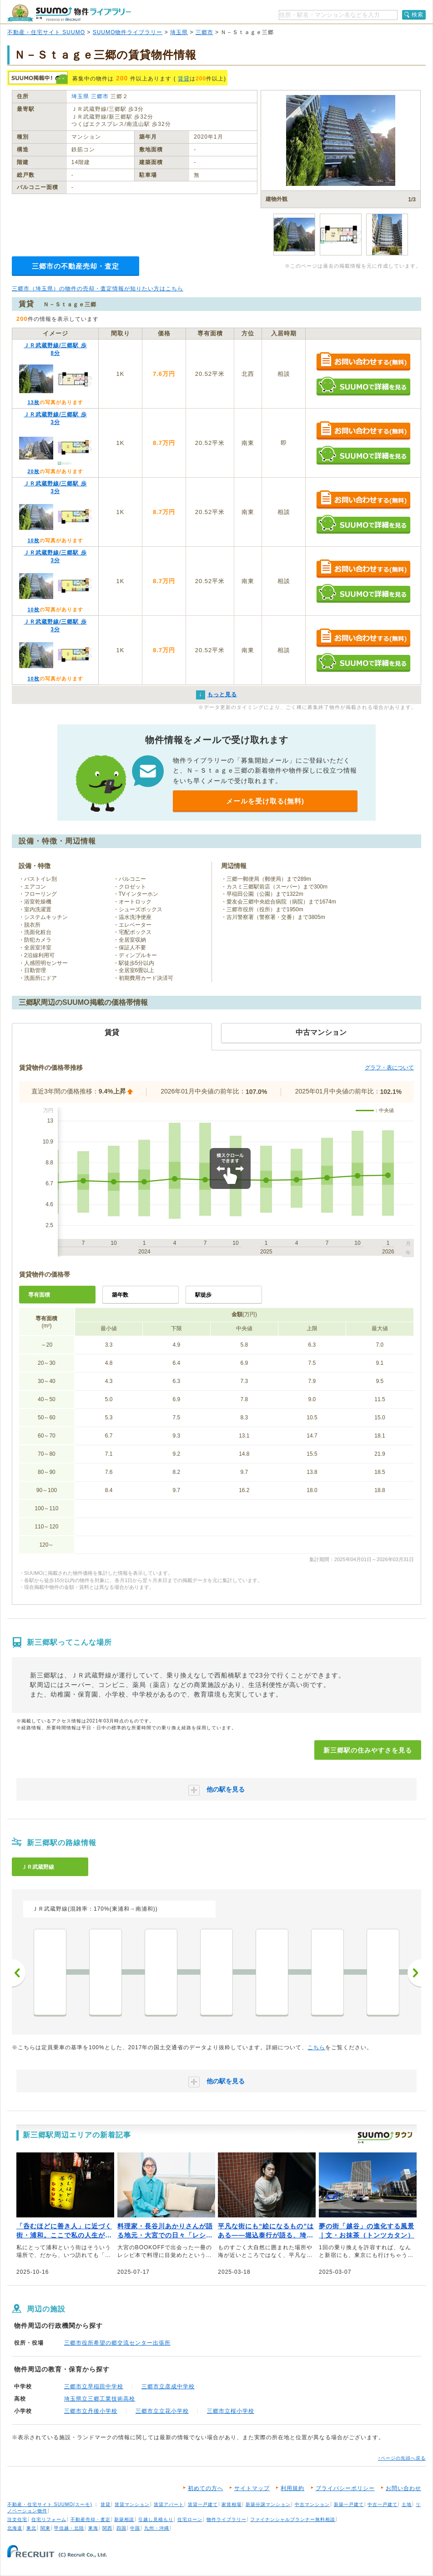 This screenshot has height=2576, width=433. Describe the element at coordinates (316, 2047) in the screenshot. I see `こちら` at that location.